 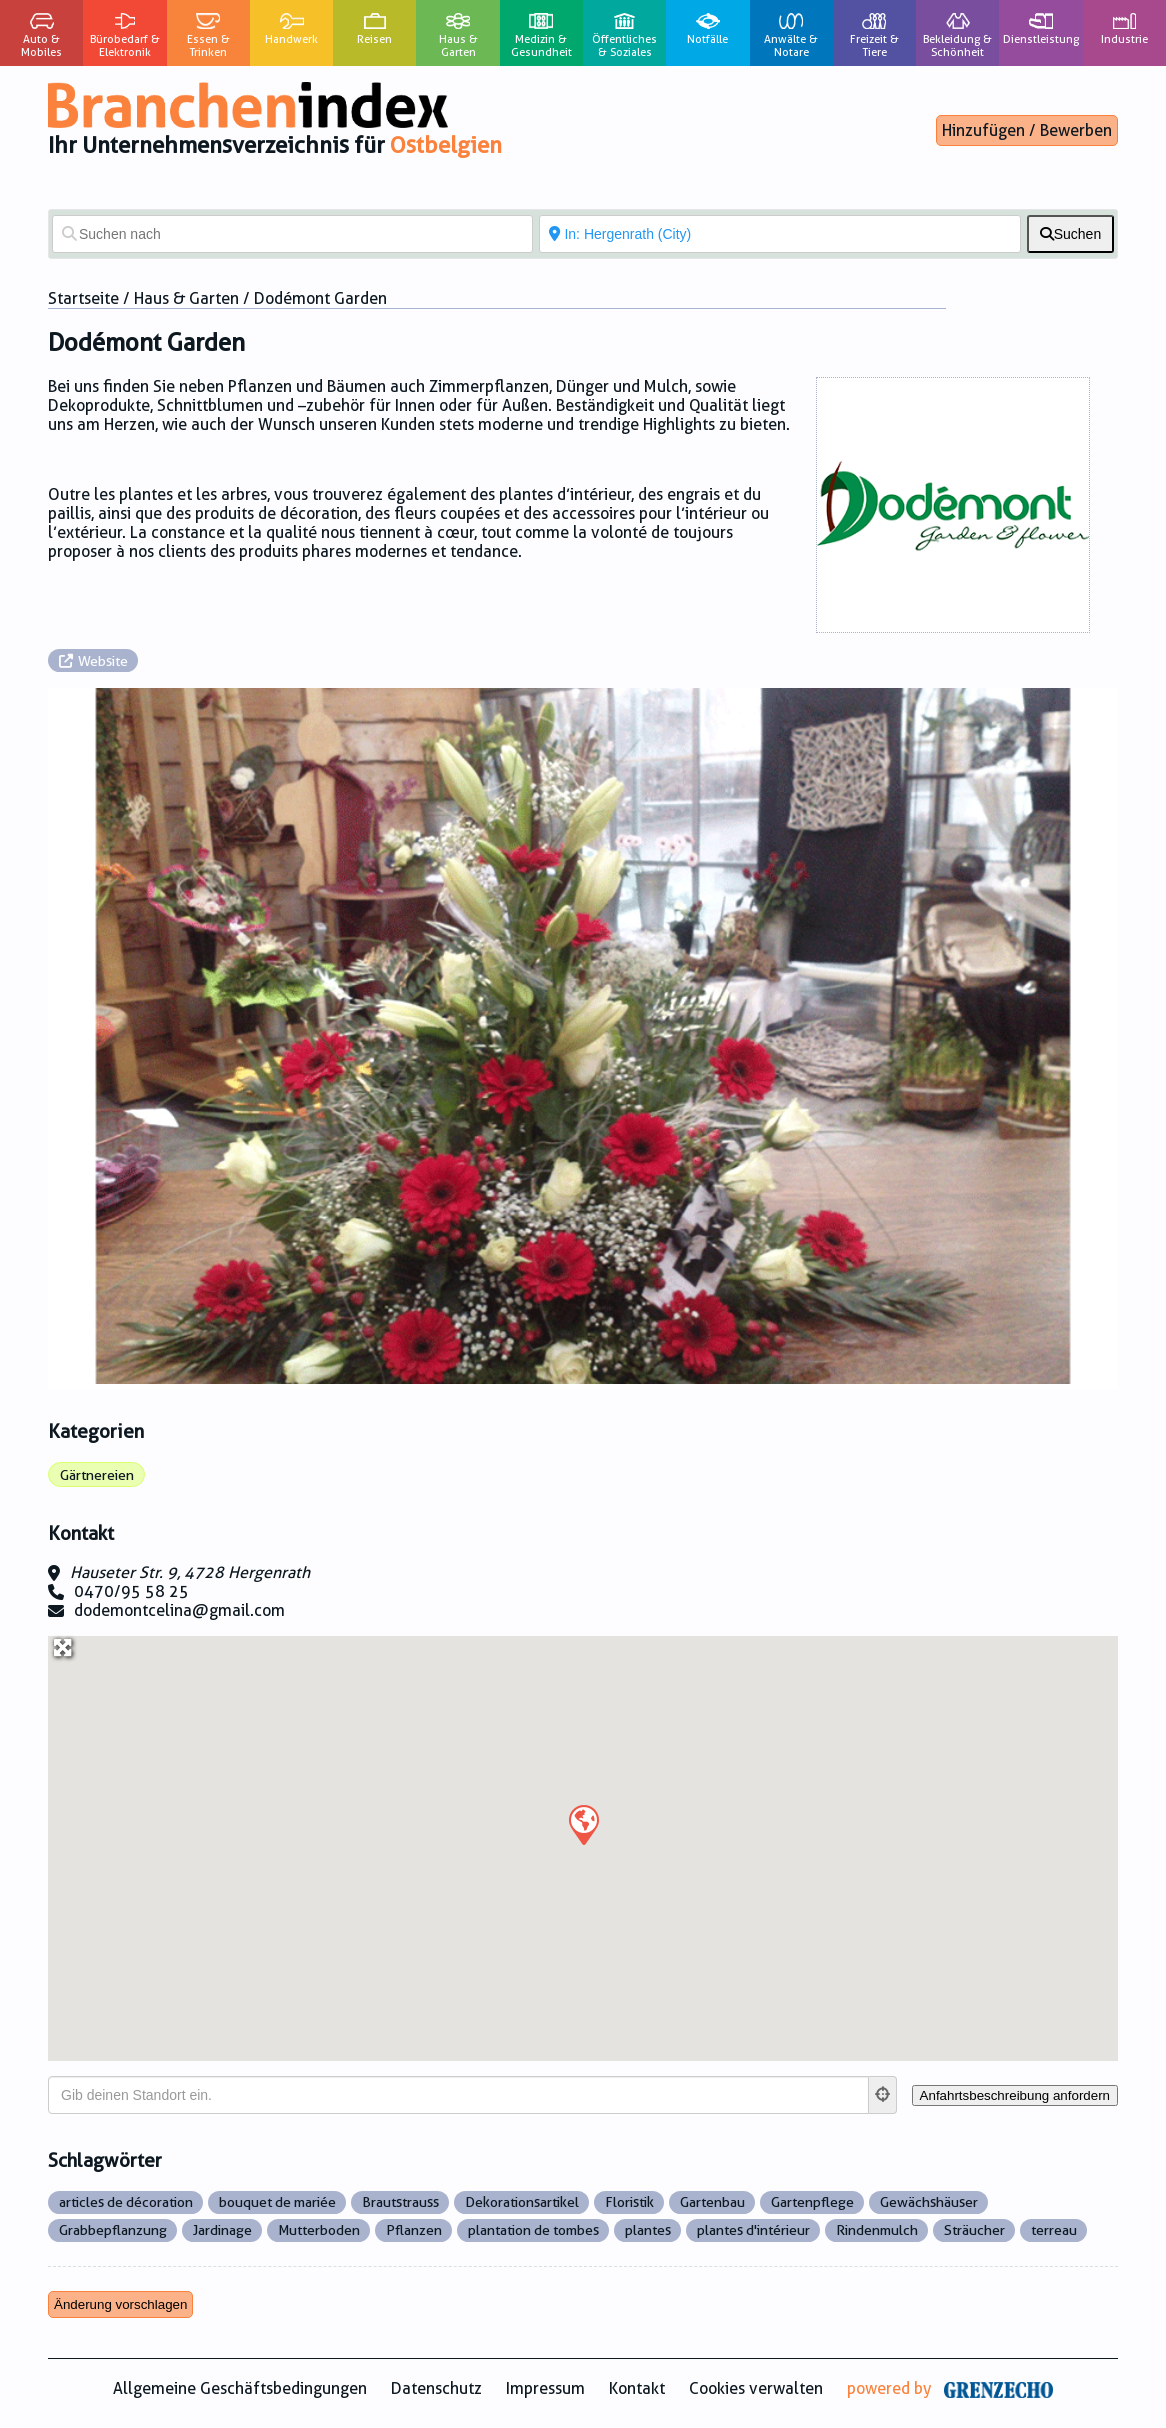 I want to click on Haus & Garten, so click(x=186, y=298).